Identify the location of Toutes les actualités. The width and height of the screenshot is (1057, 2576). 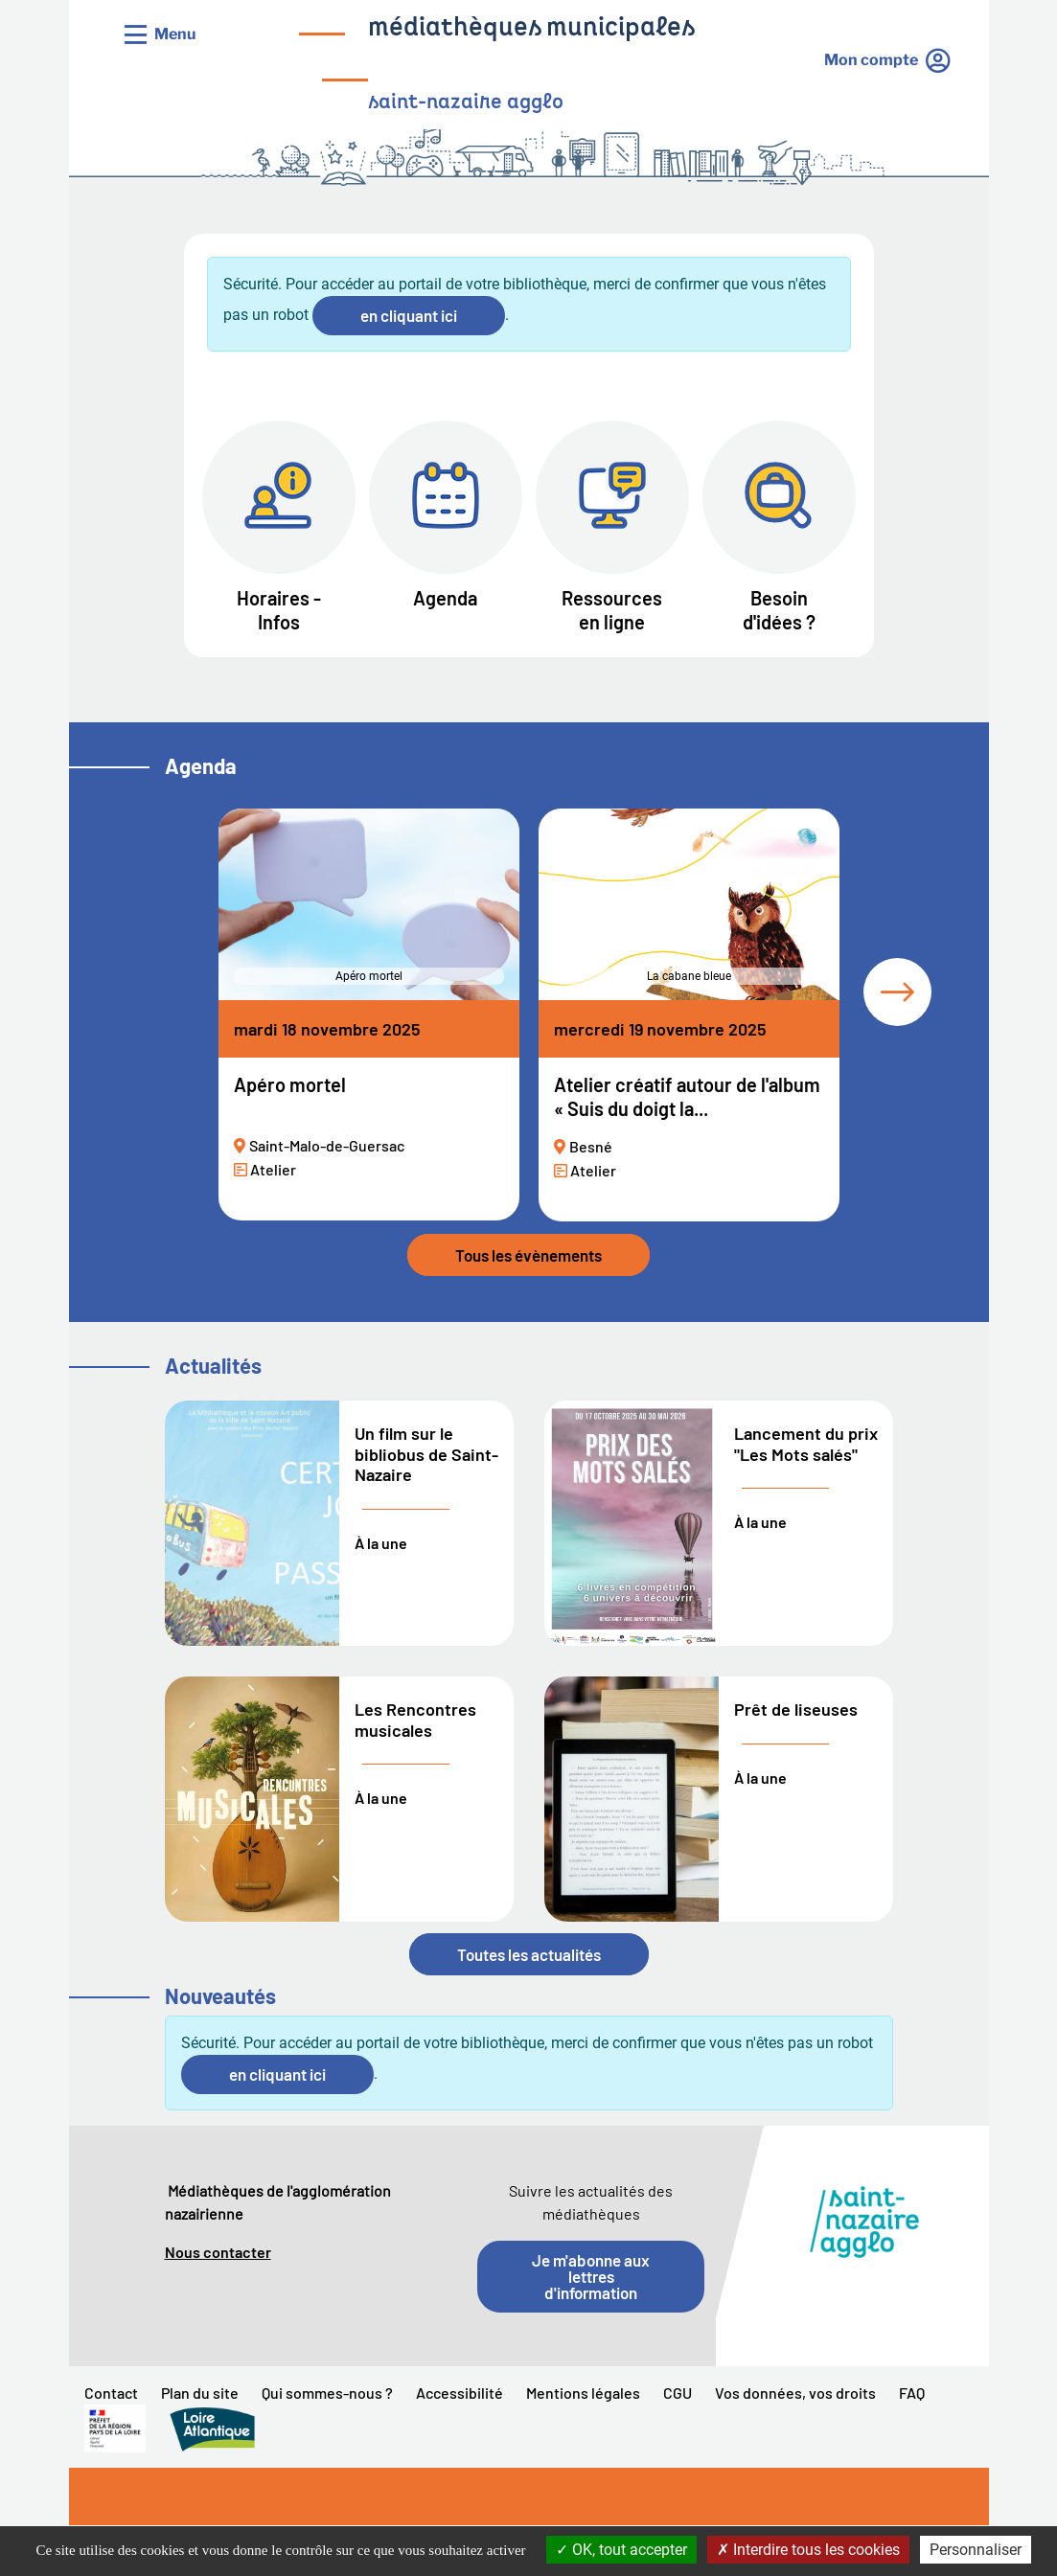
(529, 1954).